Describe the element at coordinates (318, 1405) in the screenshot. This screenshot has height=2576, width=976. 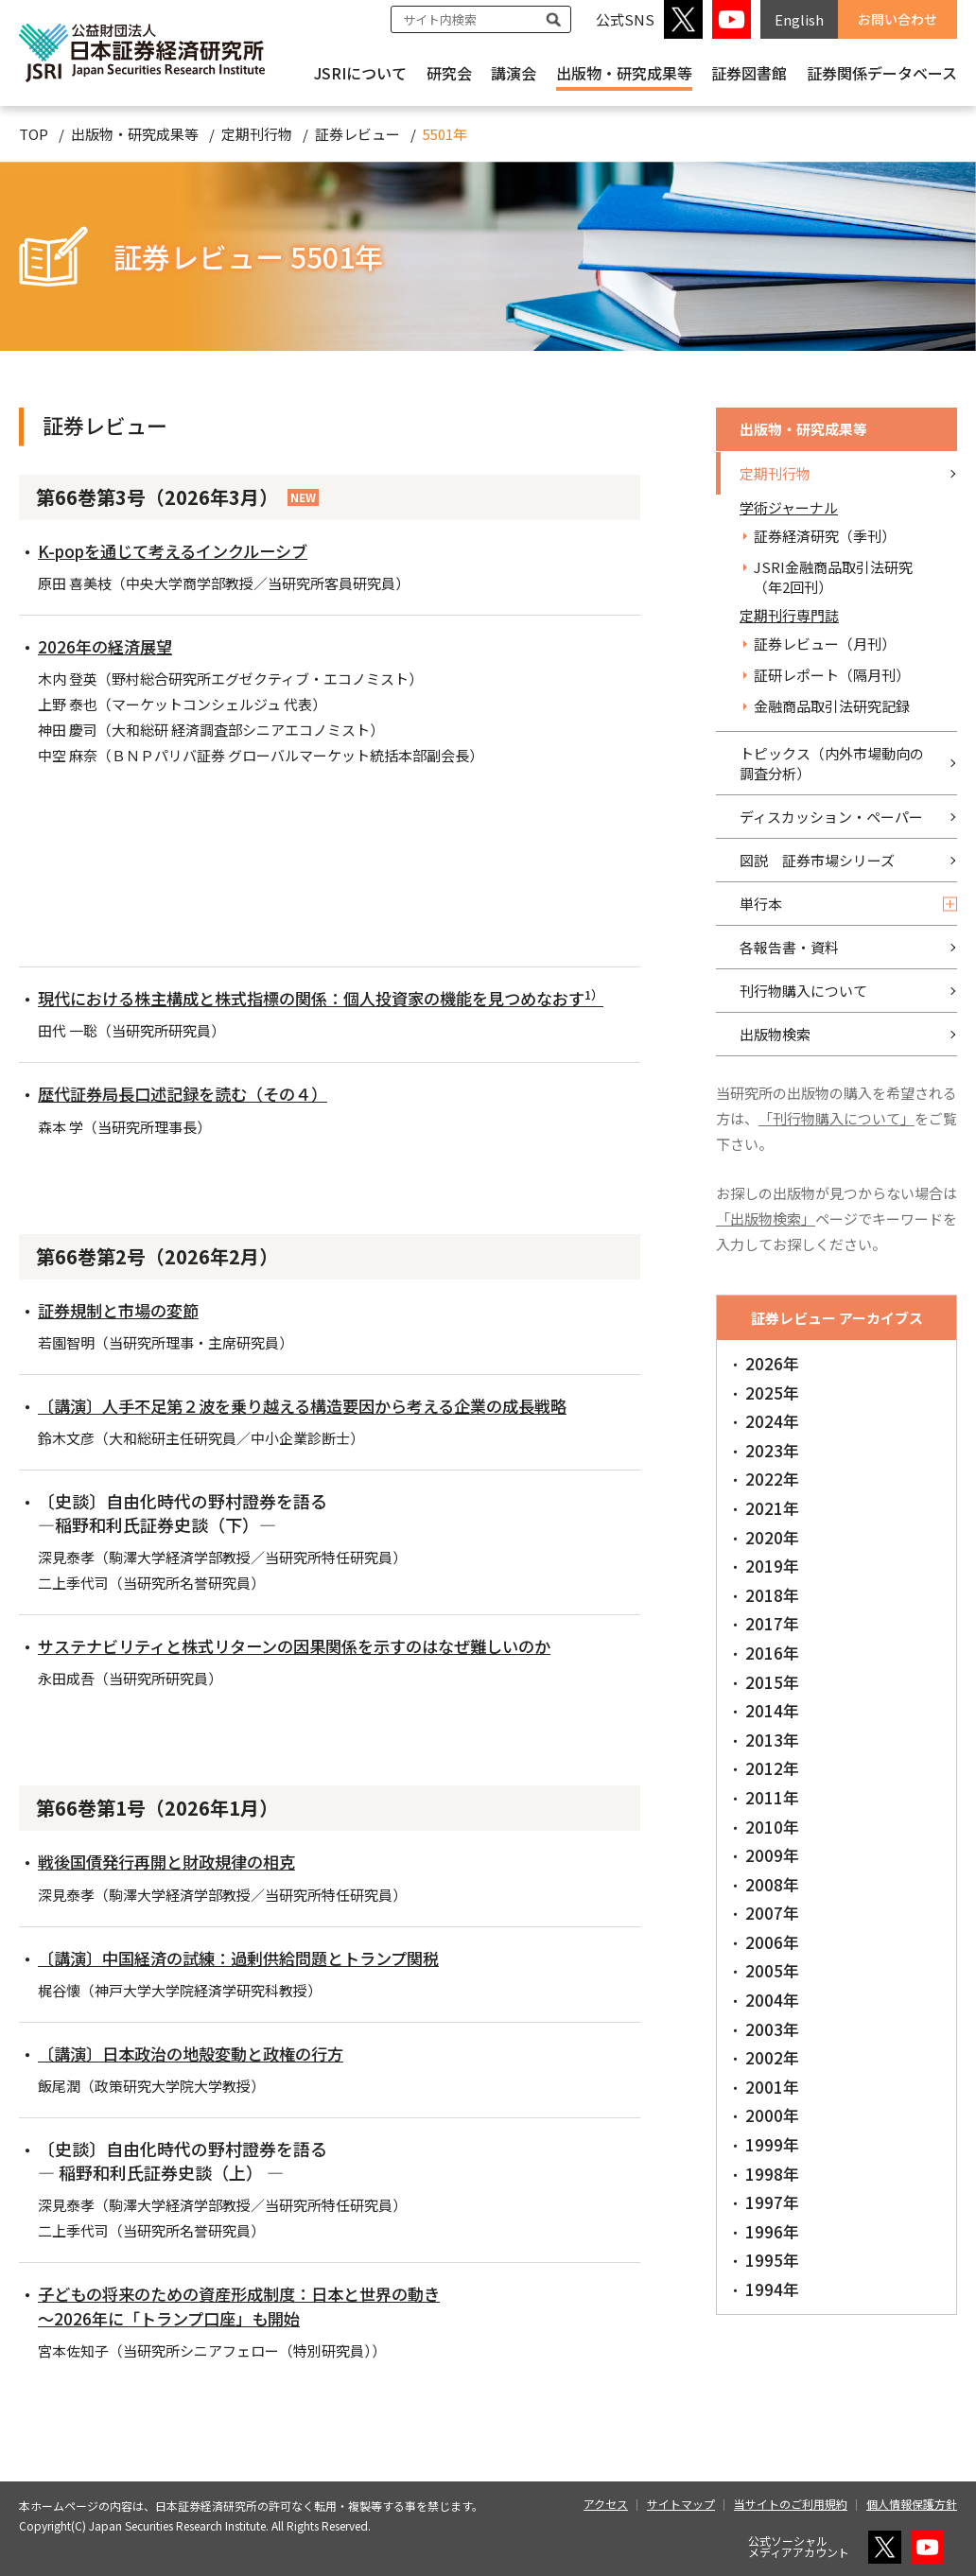
I see `〔講演〕人手不足第２波を乗り越える構造要因から考える企業の成長戦略` at that location.